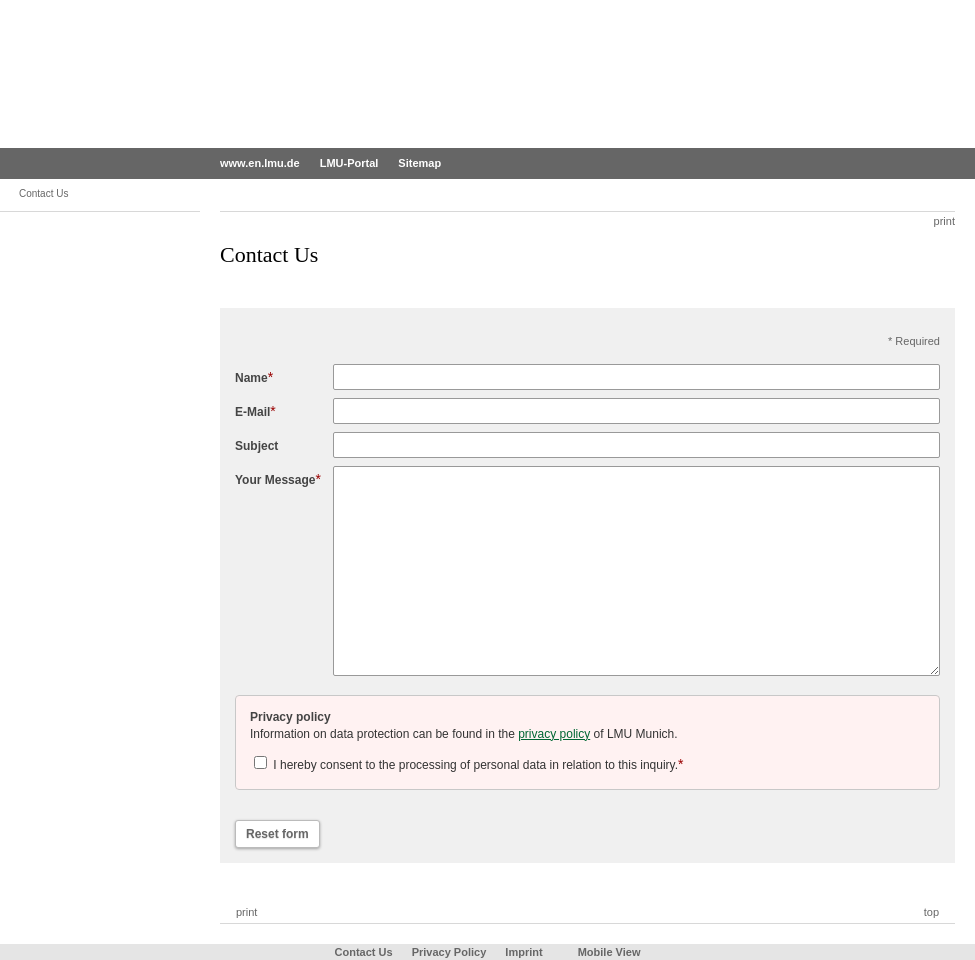  Describe the element at coordinates (931, 912) in the screenshot. I see `top` at that location.